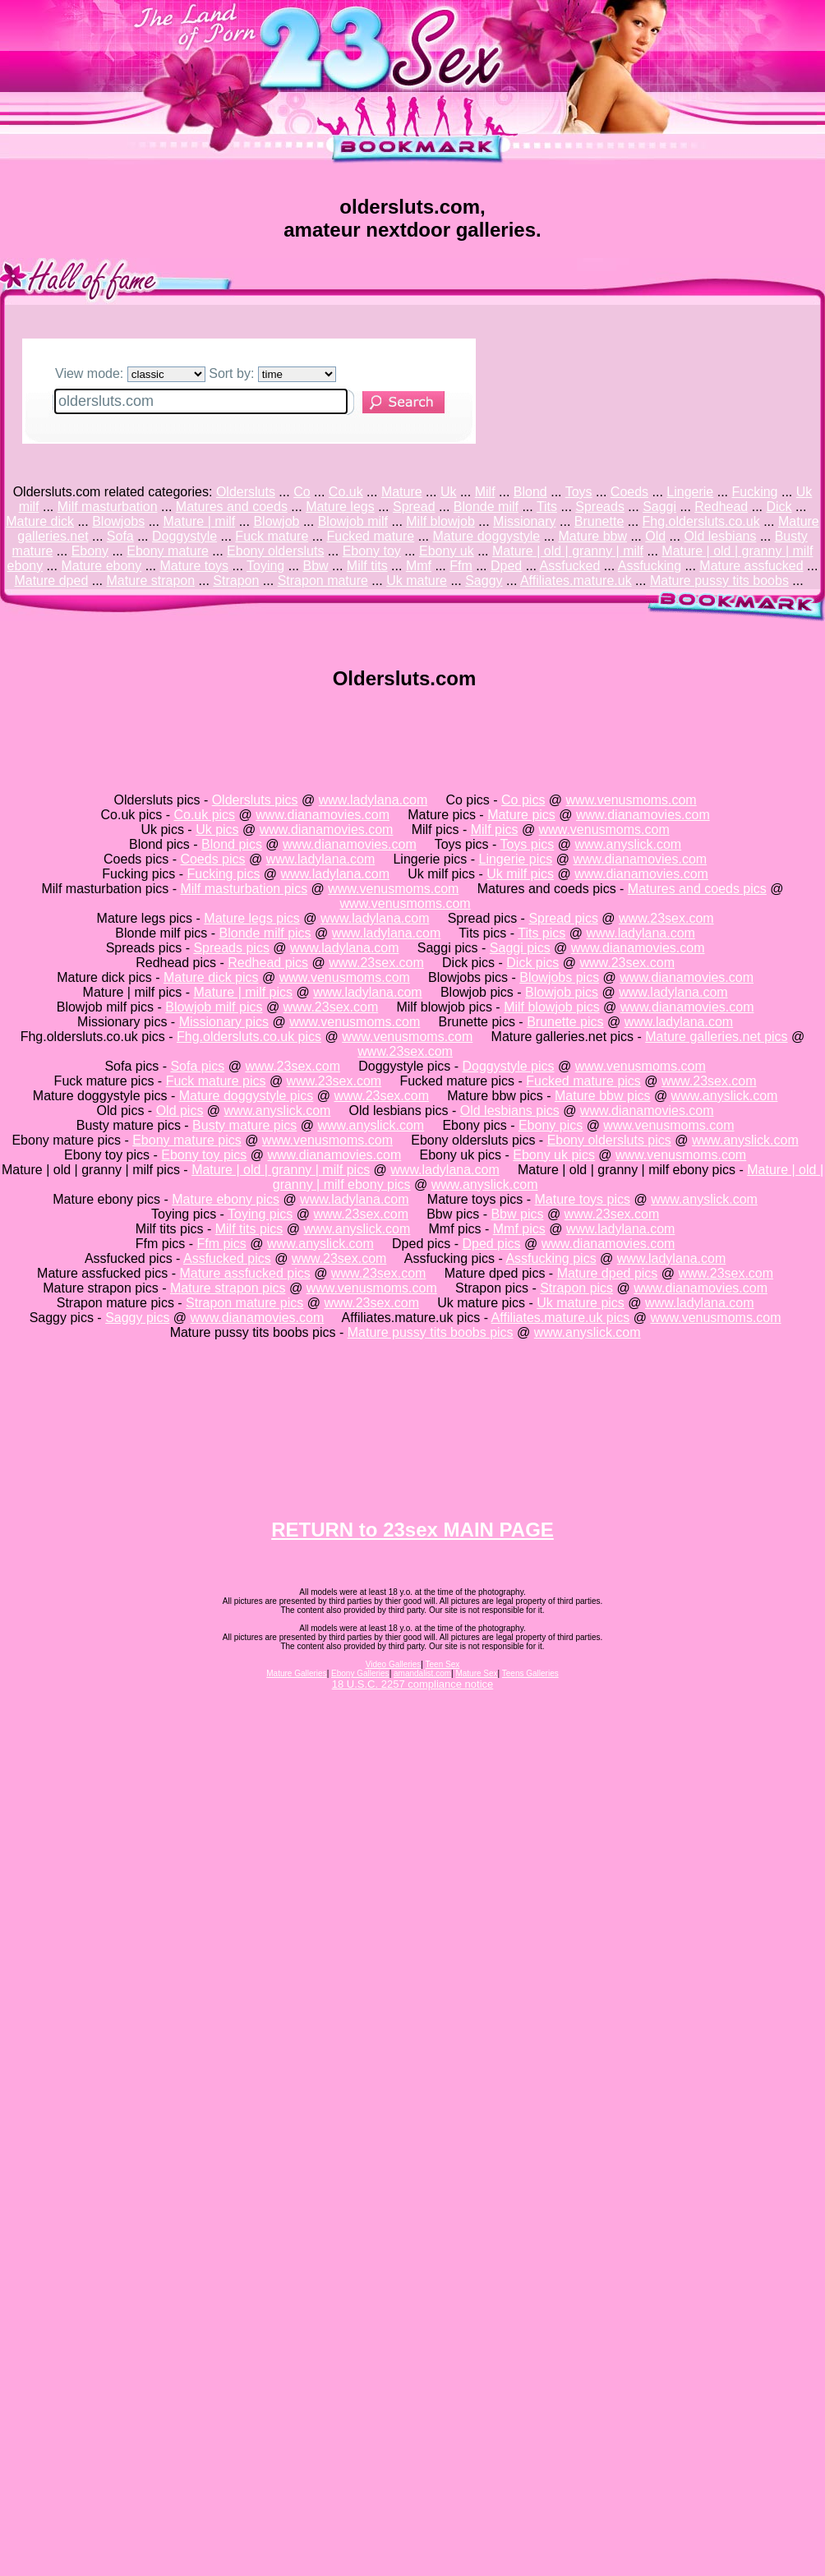 The height and width of the screenshot is (2576, 825). I want to click on Blowjob milf, so click(353, 521).